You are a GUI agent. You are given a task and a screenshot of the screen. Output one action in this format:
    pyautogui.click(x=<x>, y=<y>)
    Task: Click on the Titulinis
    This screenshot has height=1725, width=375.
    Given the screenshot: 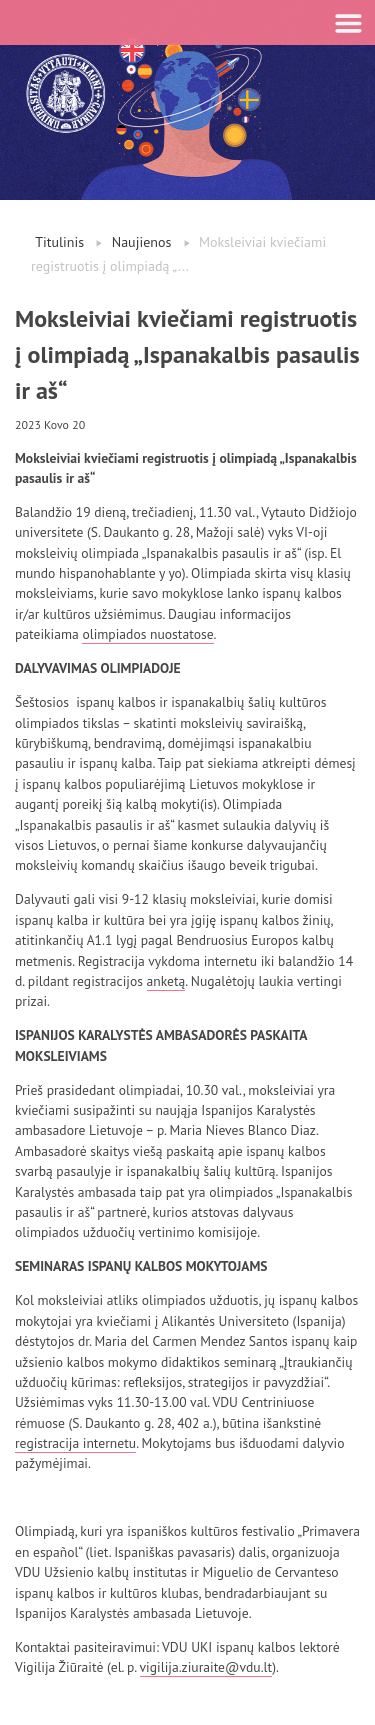 What is the action you would take?
    pyautogui.click(x=59, y=242)
    